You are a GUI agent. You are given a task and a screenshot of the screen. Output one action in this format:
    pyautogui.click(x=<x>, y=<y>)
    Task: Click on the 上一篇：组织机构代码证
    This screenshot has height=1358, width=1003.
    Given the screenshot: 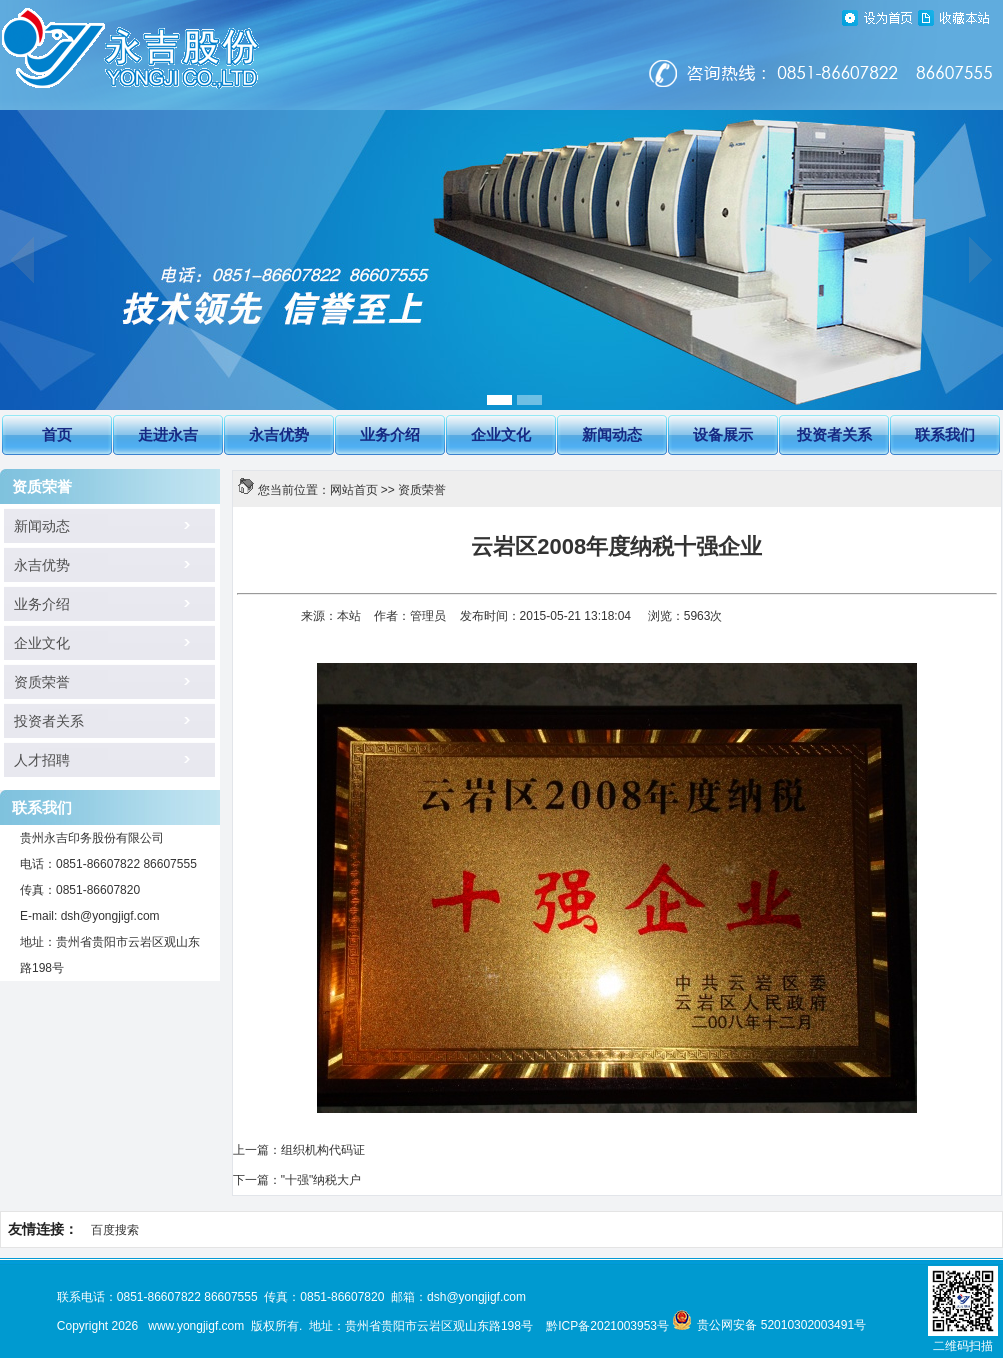 What is the action you would take?
    pyautogui.click(x=299, y=1150)
    